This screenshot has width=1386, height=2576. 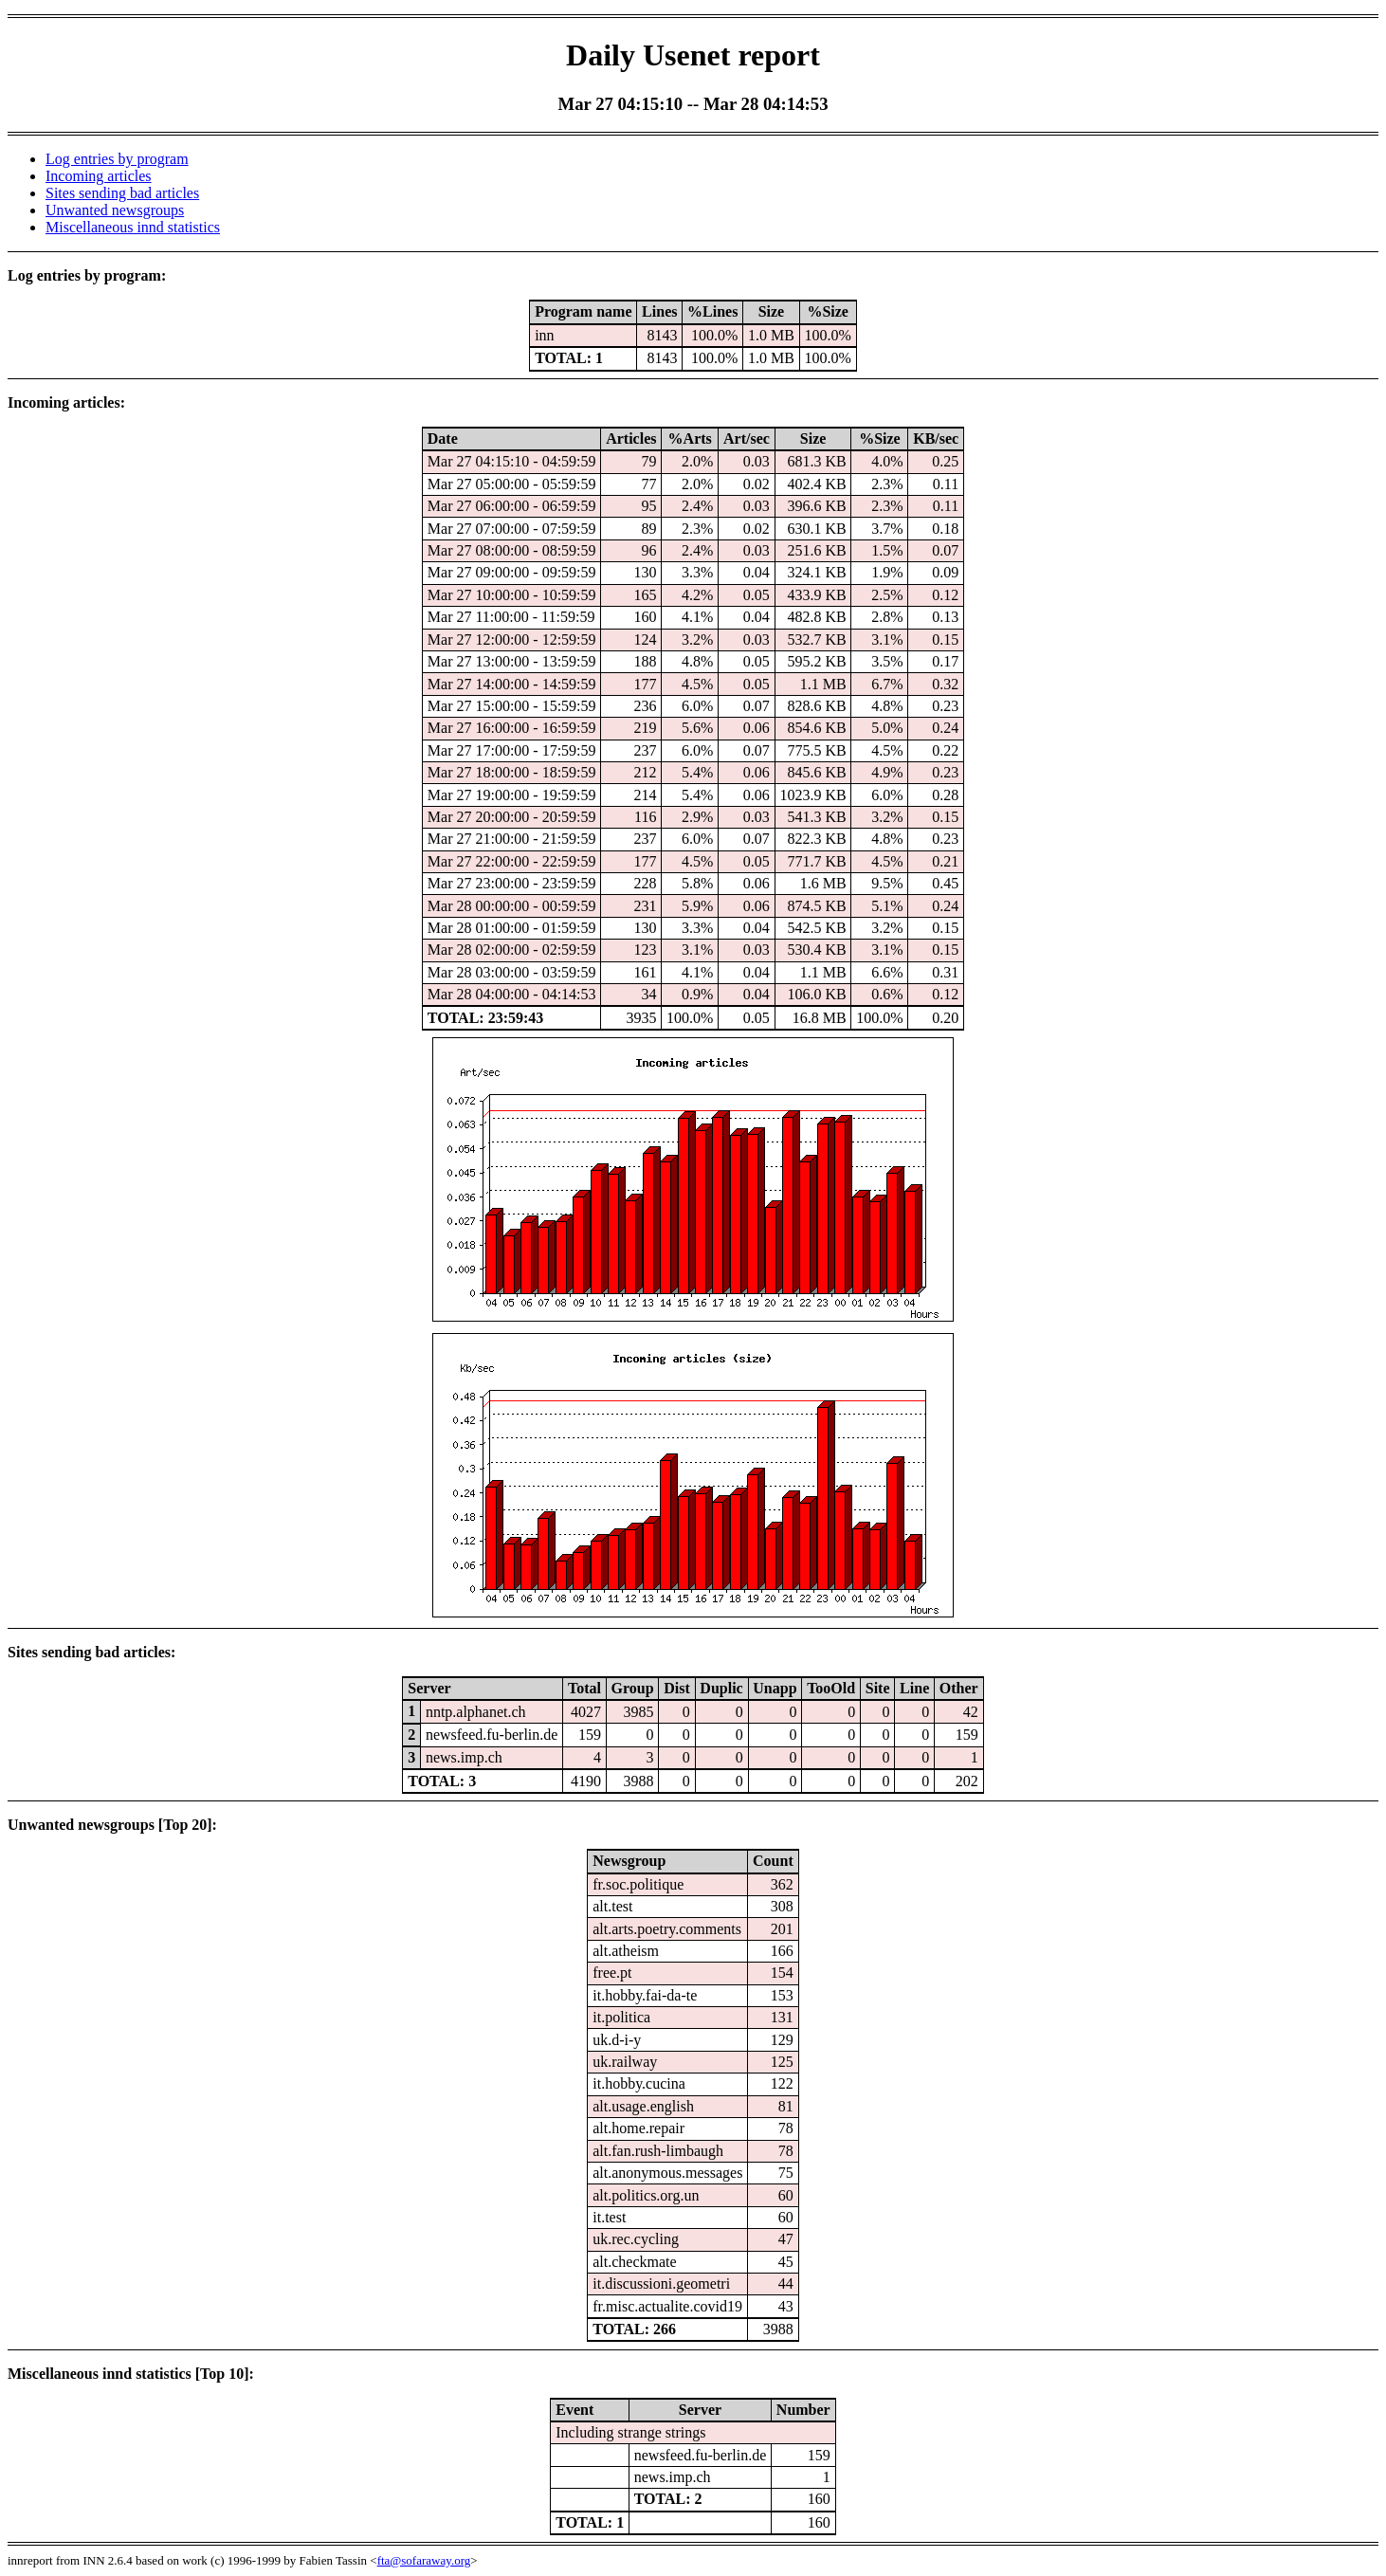 I want to click on Unwanted newsgroups, so click(x=115, y=210).